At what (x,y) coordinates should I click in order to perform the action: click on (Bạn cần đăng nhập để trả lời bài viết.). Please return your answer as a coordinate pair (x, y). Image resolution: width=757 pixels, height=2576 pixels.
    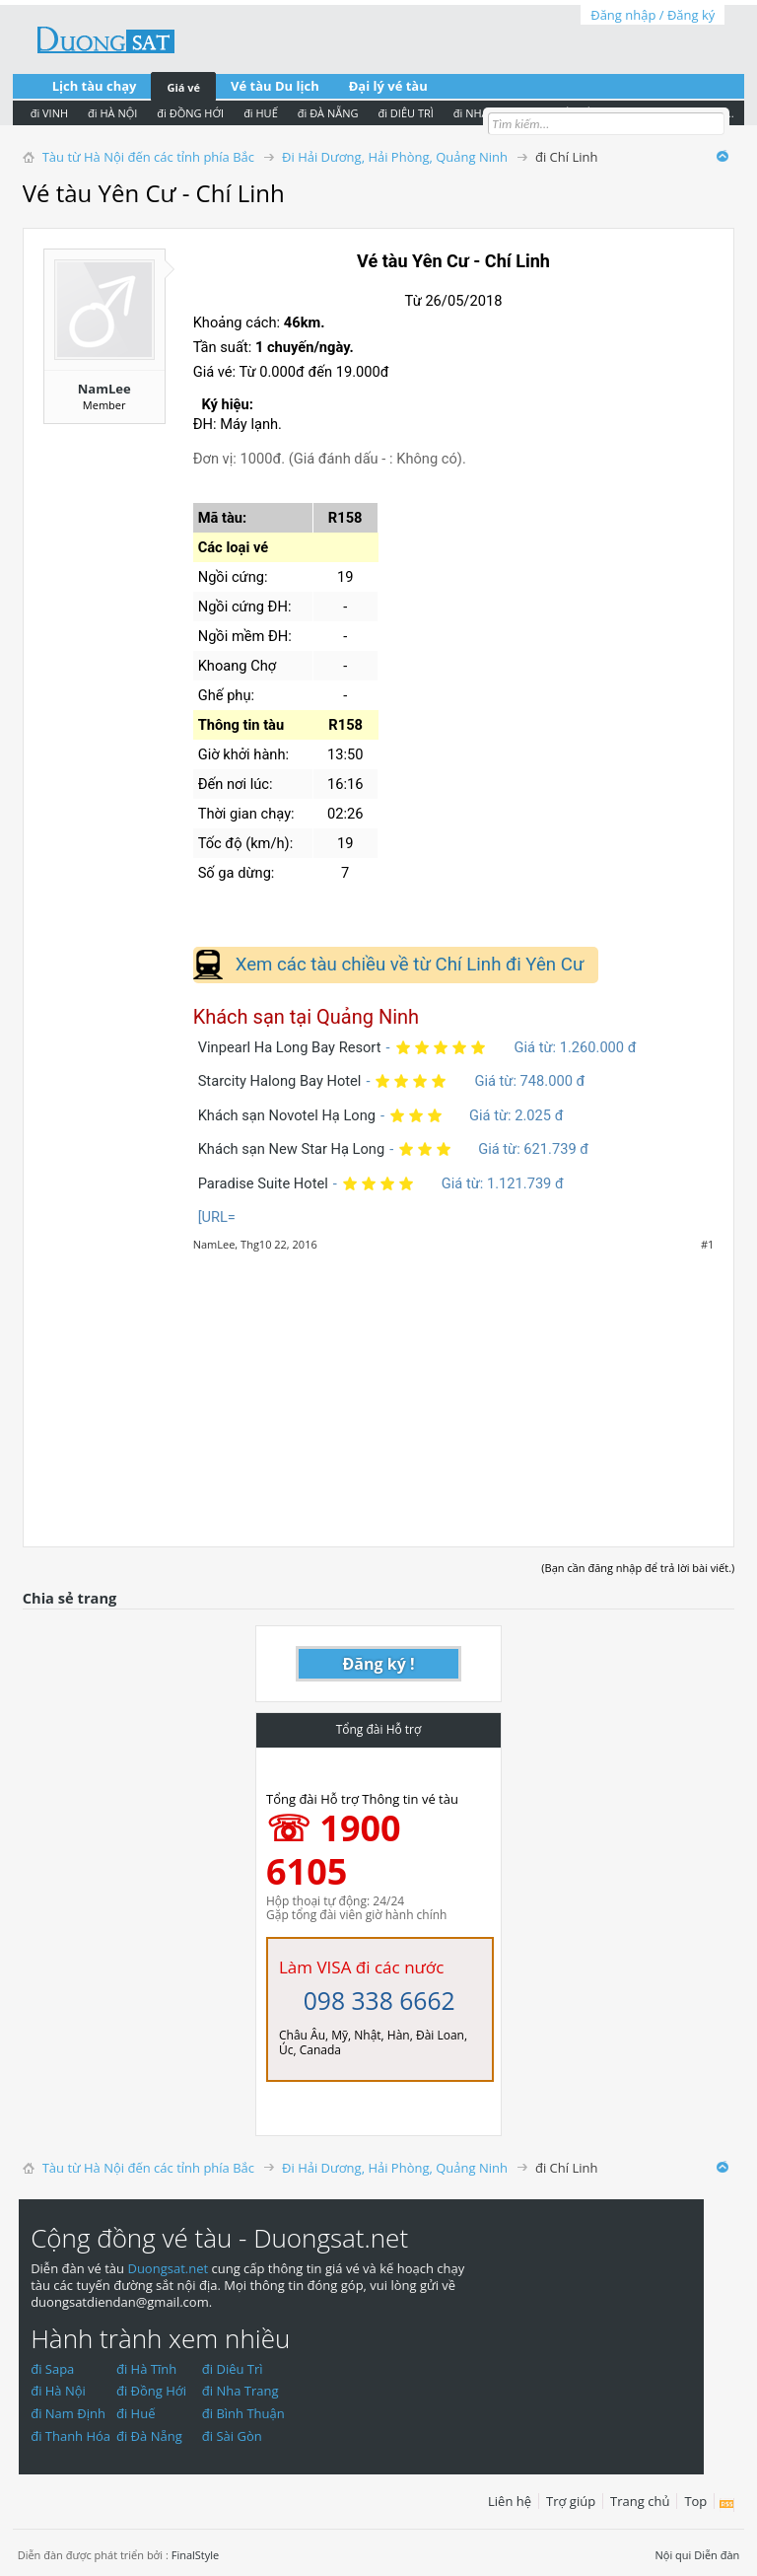
    Looking at the image, I should click on (637, 1567).